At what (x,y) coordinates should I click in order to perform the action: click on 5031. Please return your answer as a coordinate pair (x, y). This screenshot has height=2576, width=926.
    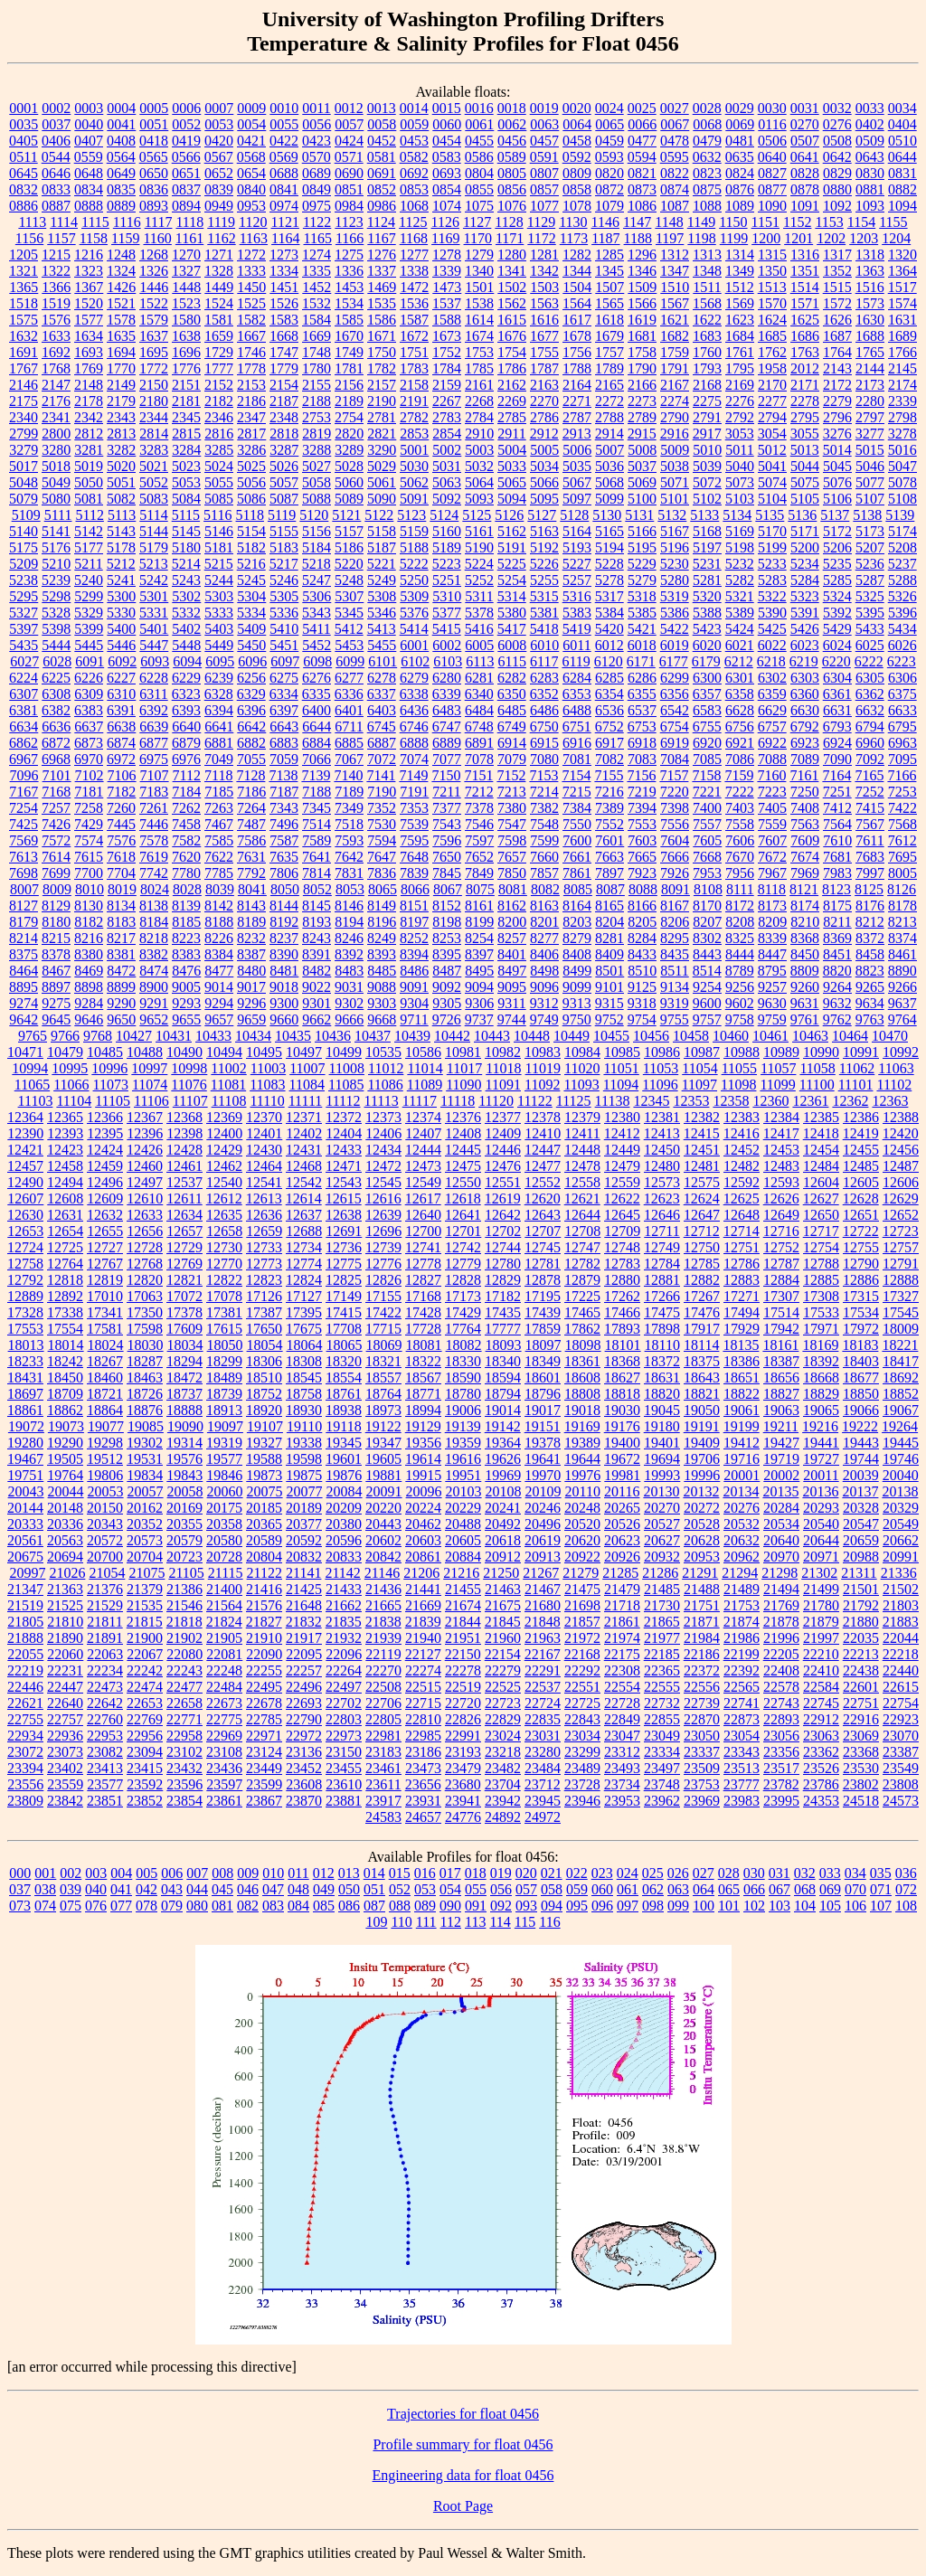
    Looking at the image, I should click on (446, 466).